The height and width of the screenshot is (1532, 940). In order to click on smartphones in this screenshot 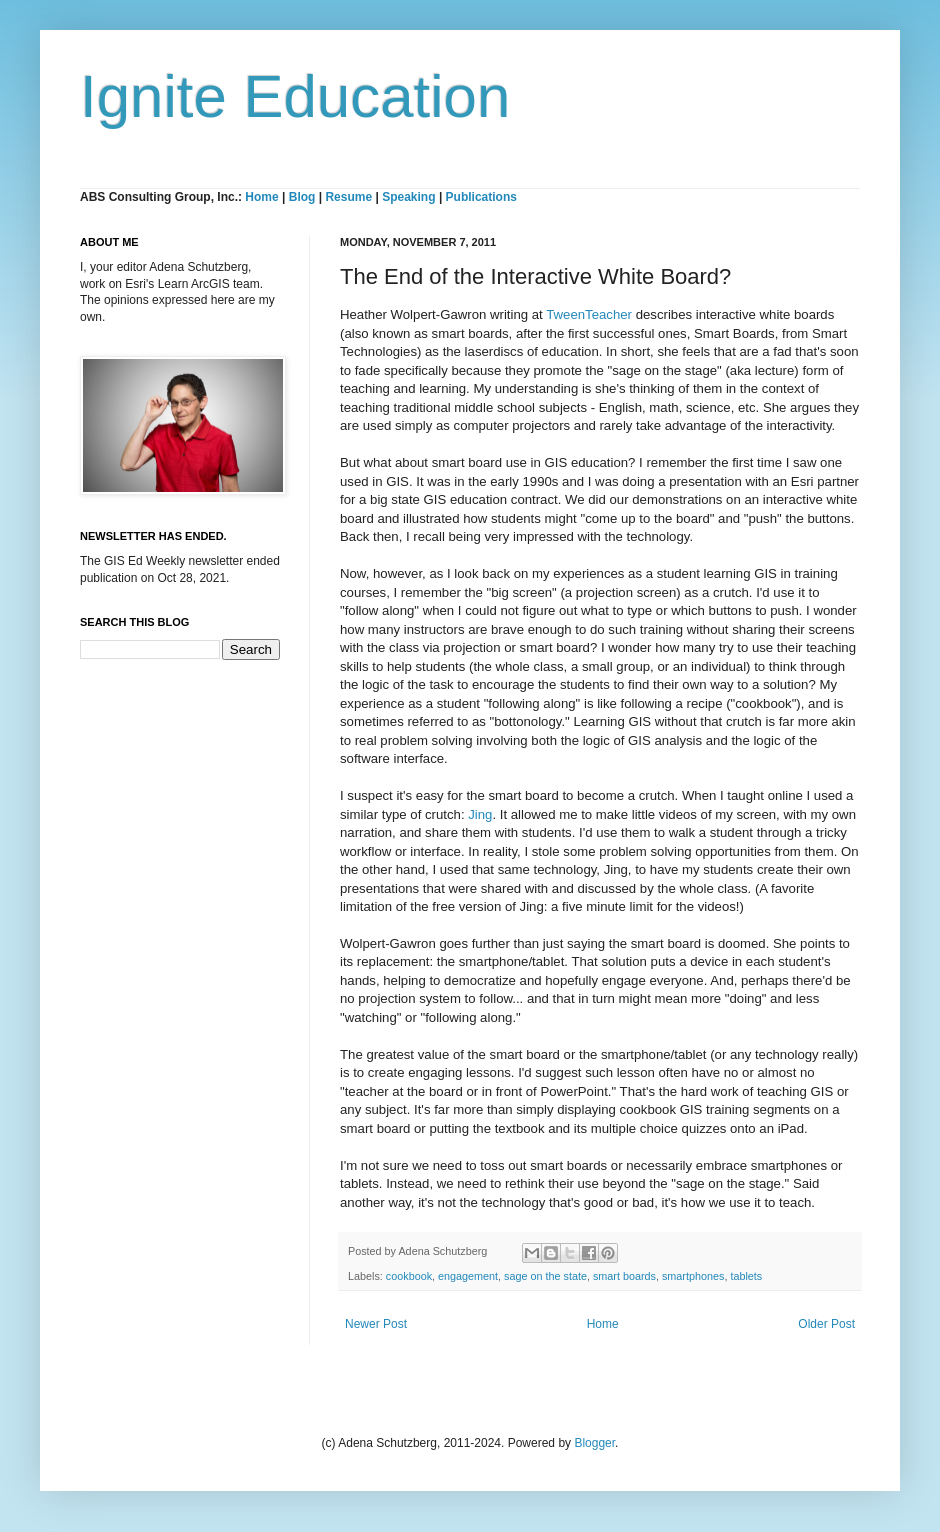, I will do `click(693, 1276)`.